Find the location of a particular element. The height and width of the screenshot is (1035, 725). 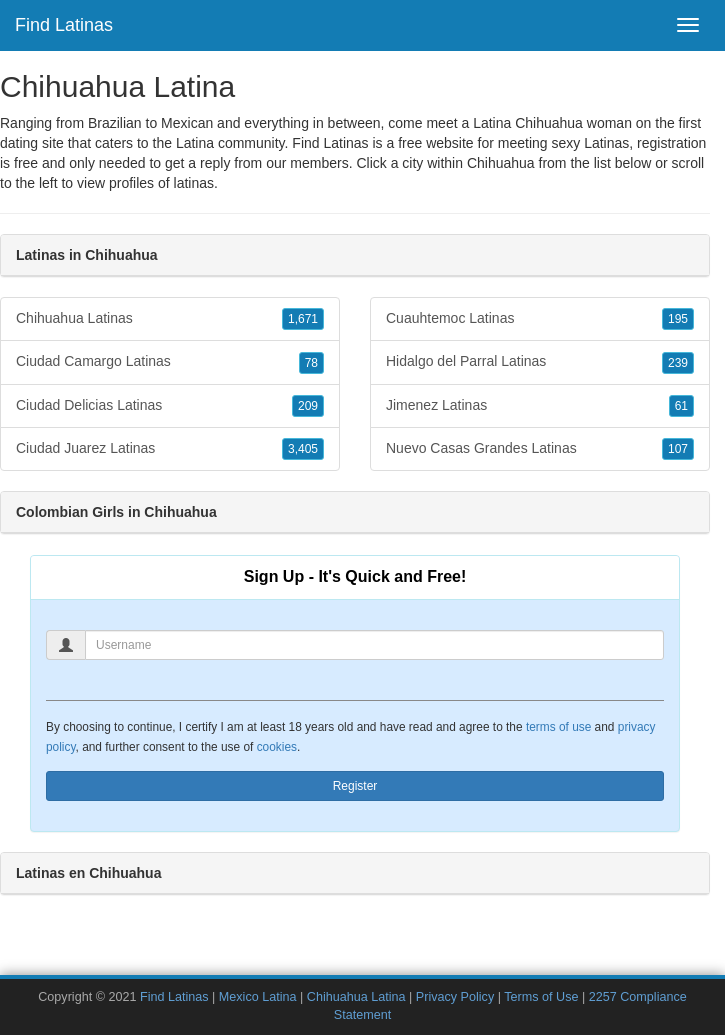

239 is located at coordinates (678, 363).